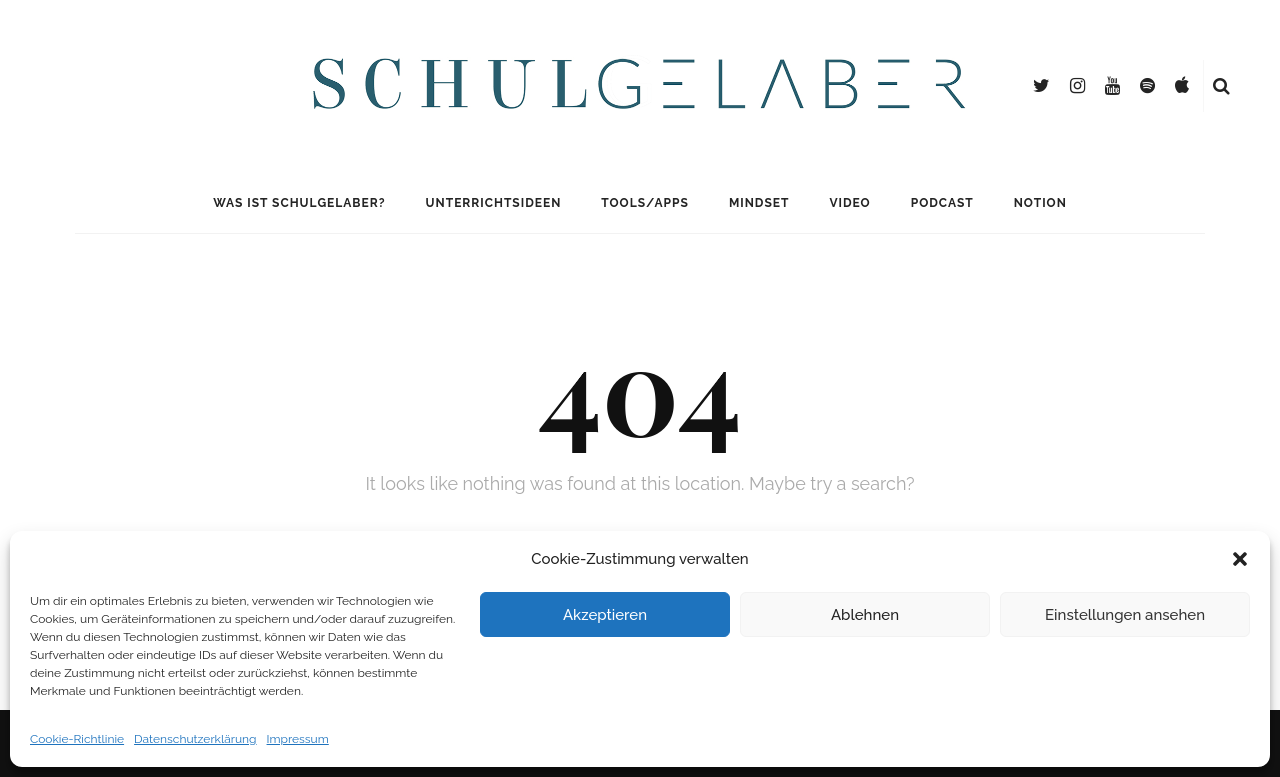 The image size is (1280, 777). What do you see at coordinates (77, 739) in the screenshot?
I see `Cookie-Richtlinie` at bounding box center [77, 739].